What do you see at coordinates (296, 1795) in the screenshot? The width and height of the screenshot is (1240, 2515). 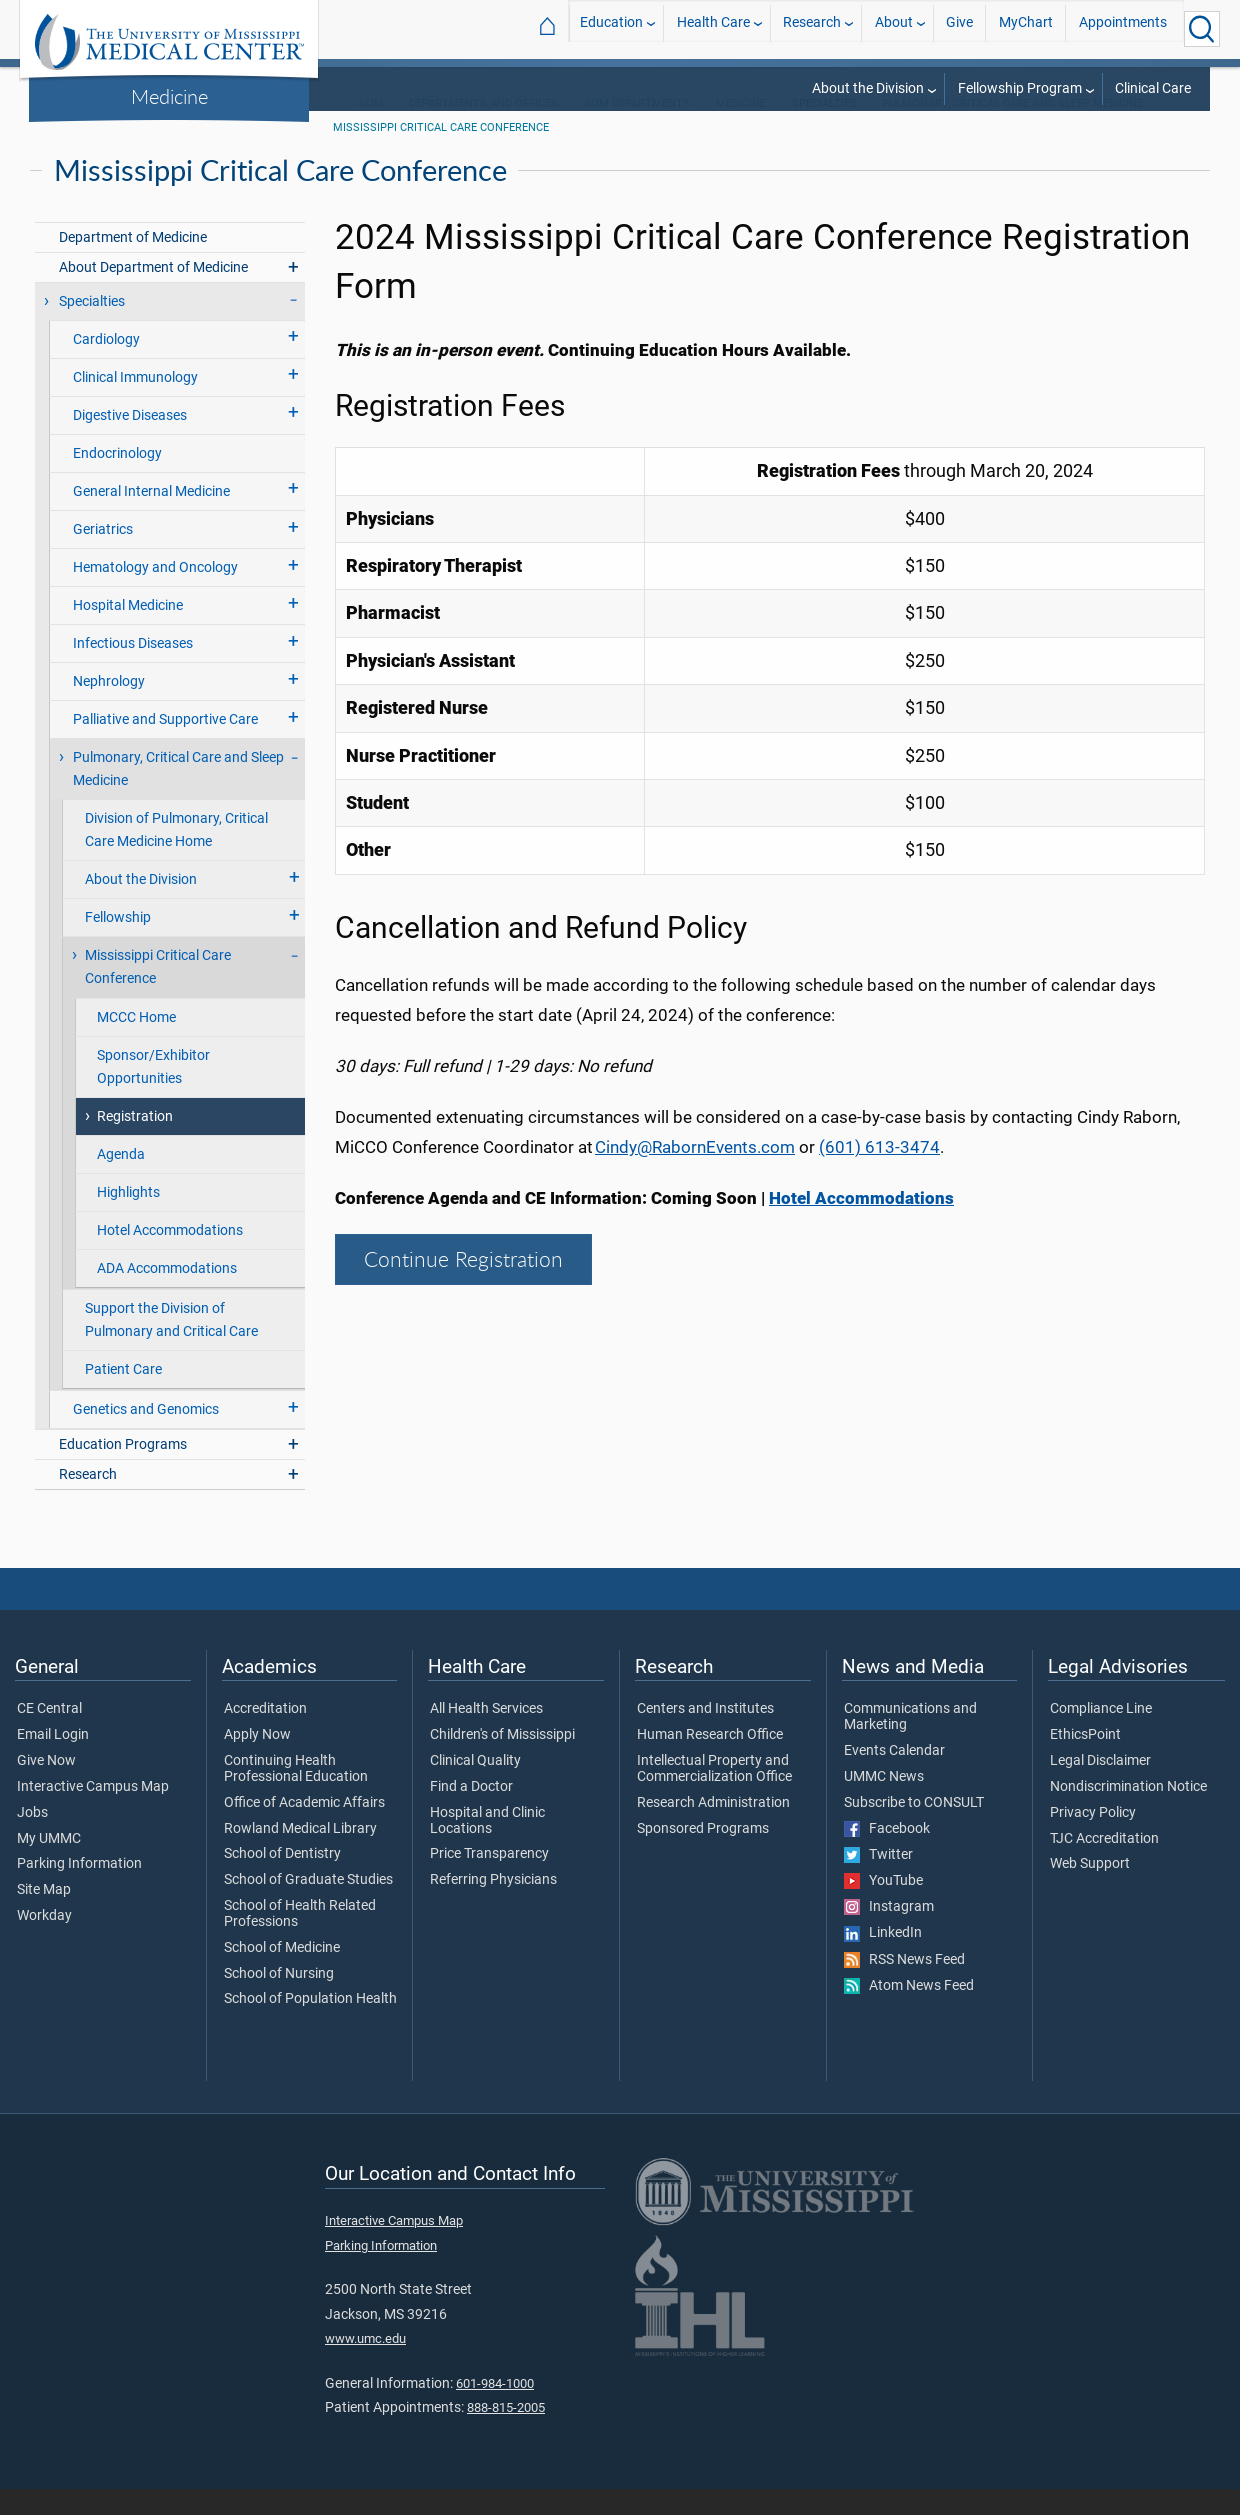 I see `Continuing Health Professional Education` at bounding box center [296, 1795].